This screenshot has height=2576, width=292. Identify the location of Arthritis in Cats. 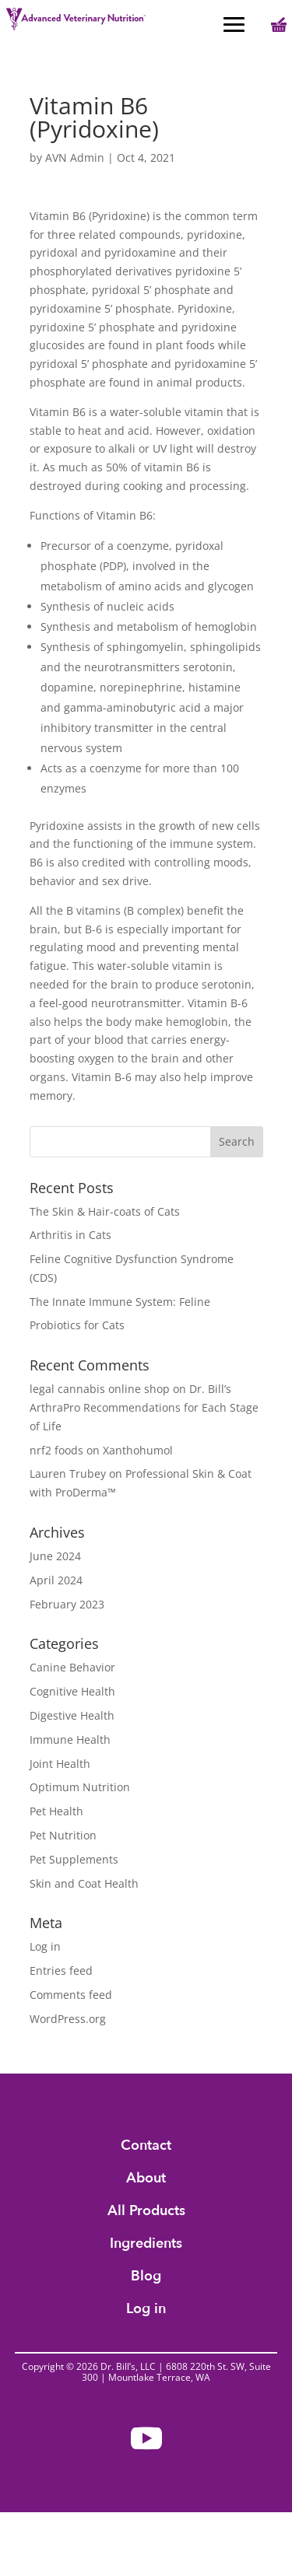
(70, 1234).